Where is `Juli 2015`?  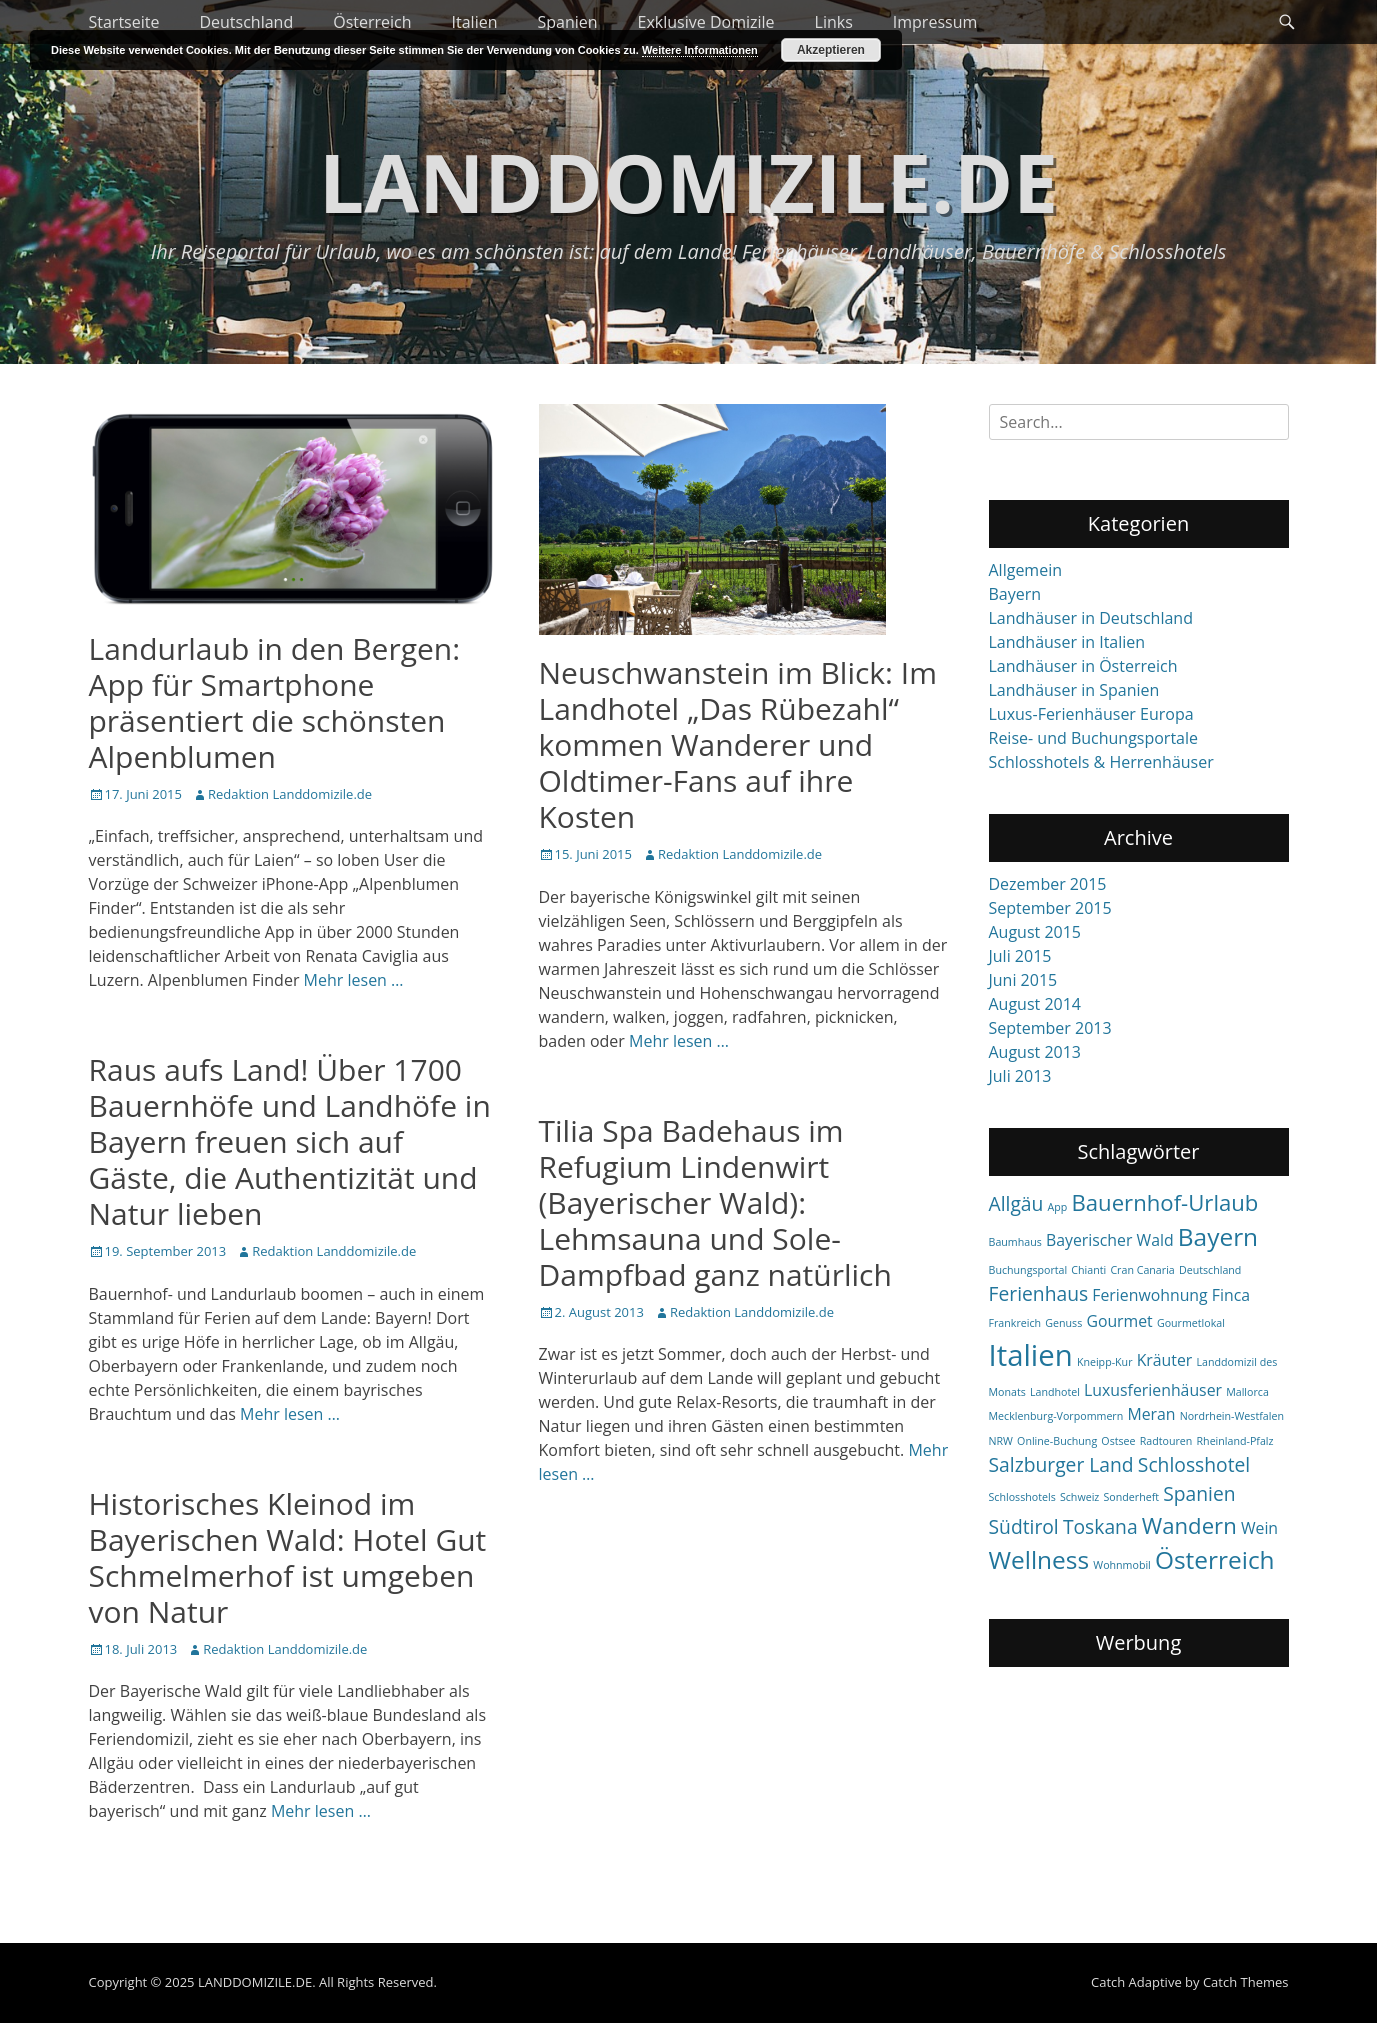 Juli 2015 is located at coordinates (1020, 956).